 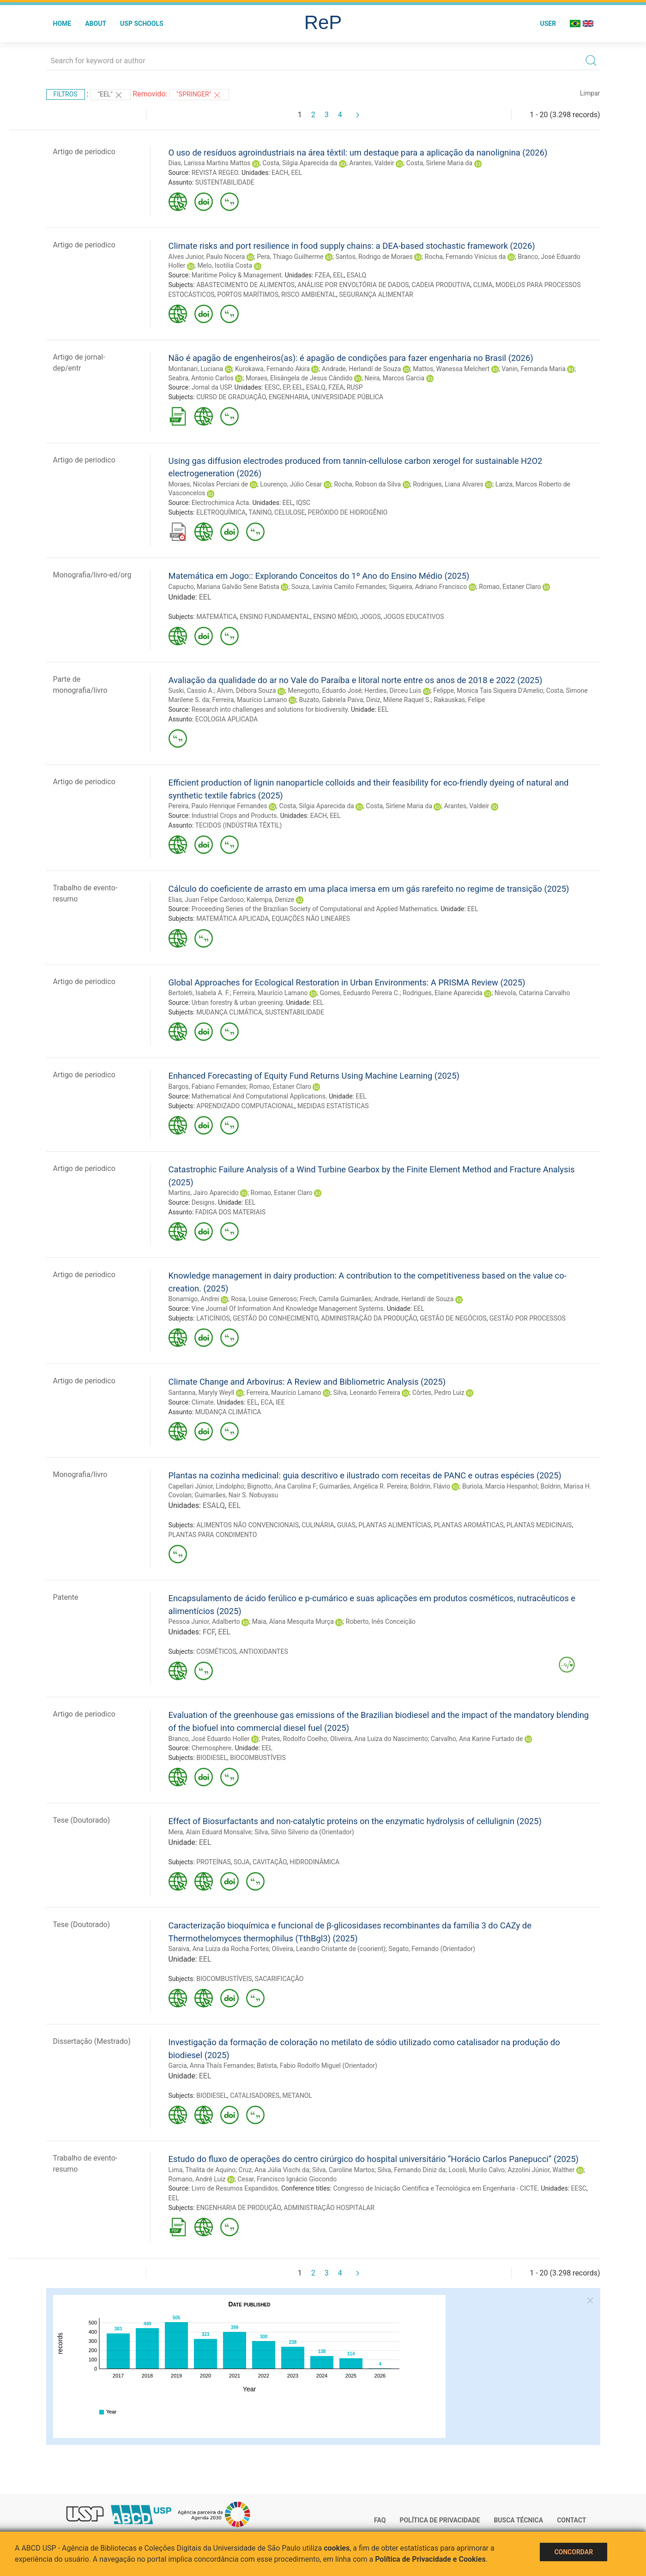 I want to click on Rodrigues, Elaine Aparecida, so click(x=443, y=993).